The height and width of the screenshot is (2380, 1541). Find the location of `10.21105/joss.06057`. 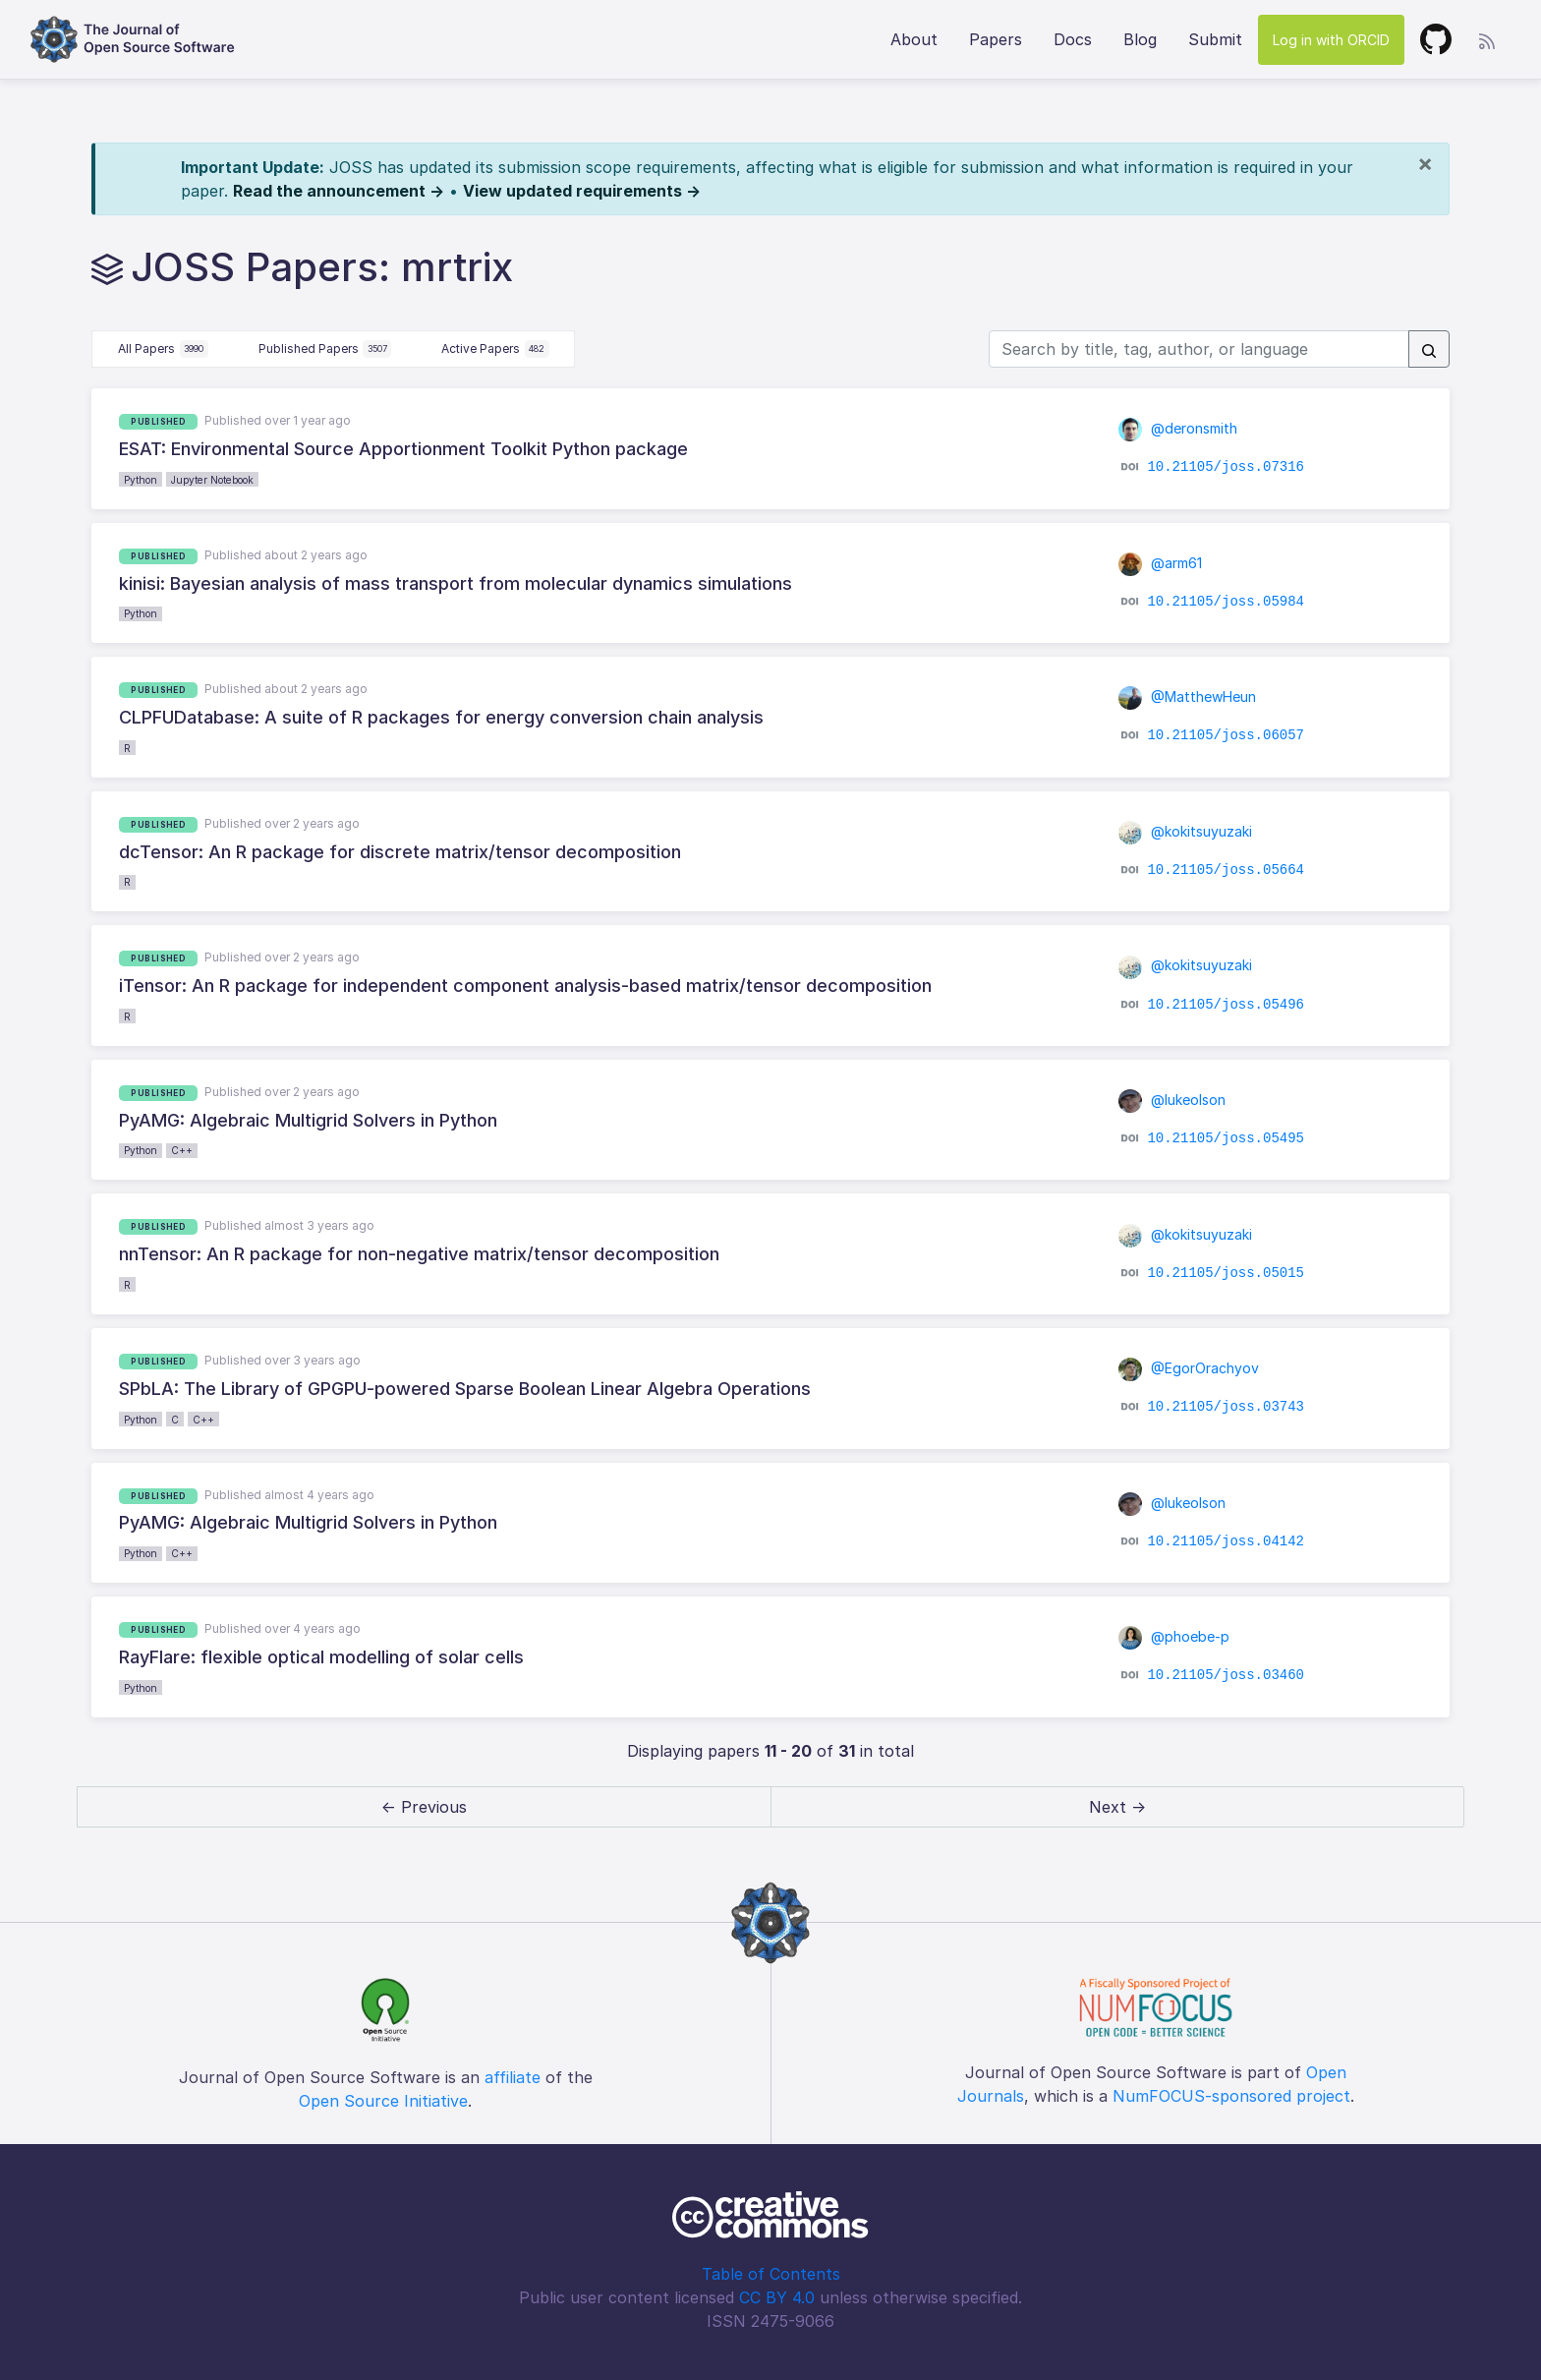

10.21105/joss.06057 is located at coordinates (1225, 735).